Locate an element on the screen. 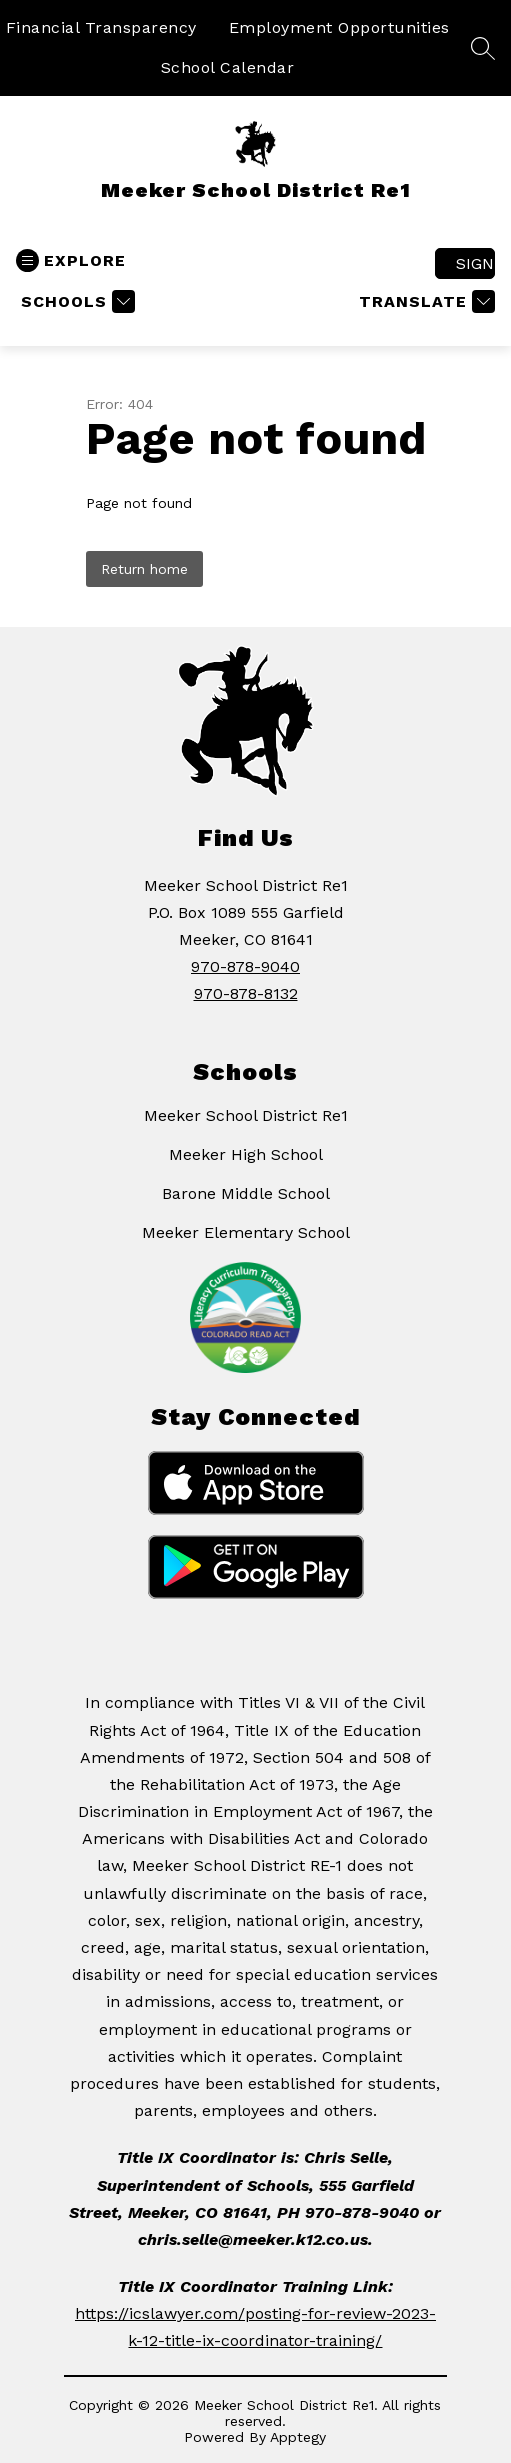  Meeker Elementary School is located at coordinates (246, 1232).